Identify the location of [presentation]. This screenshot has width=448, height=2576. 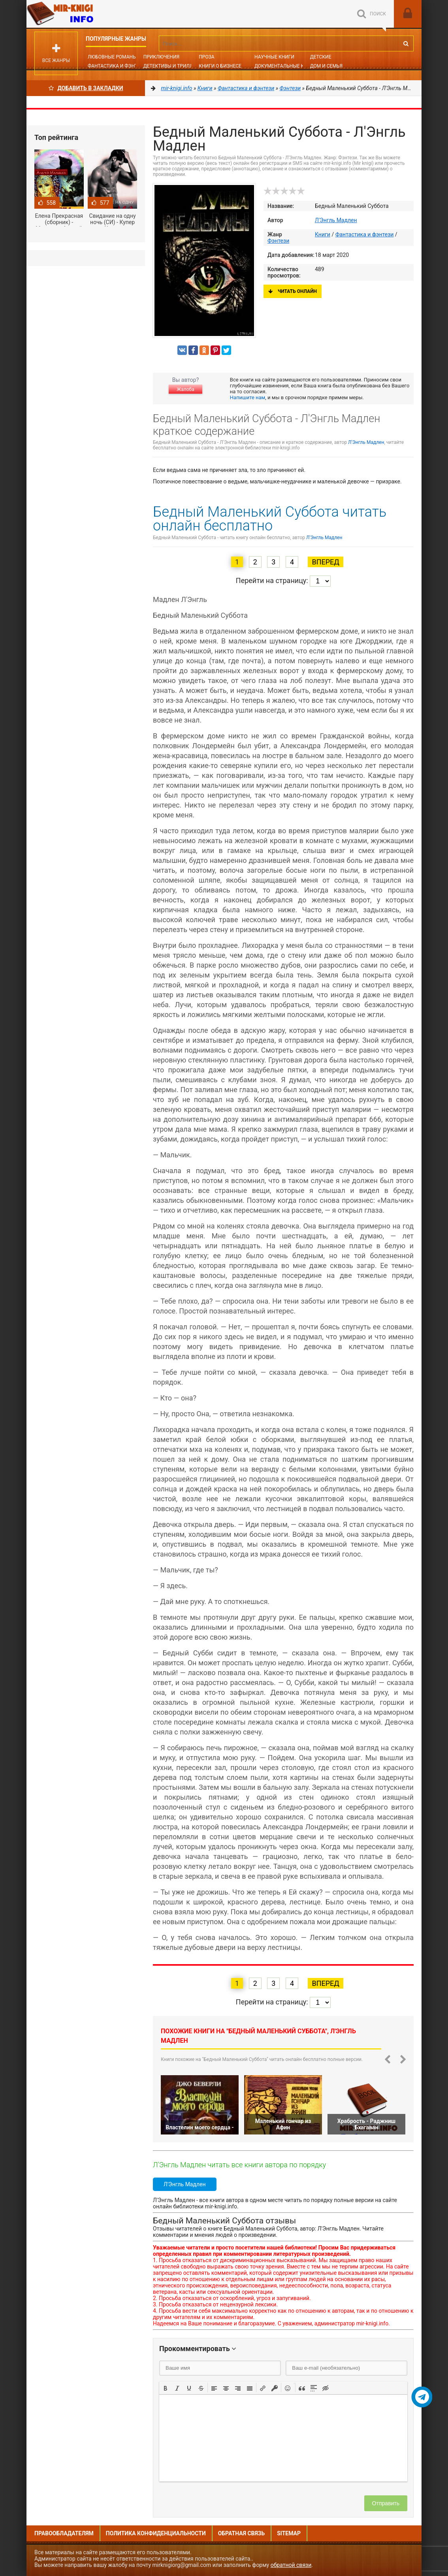
(165, 2387).